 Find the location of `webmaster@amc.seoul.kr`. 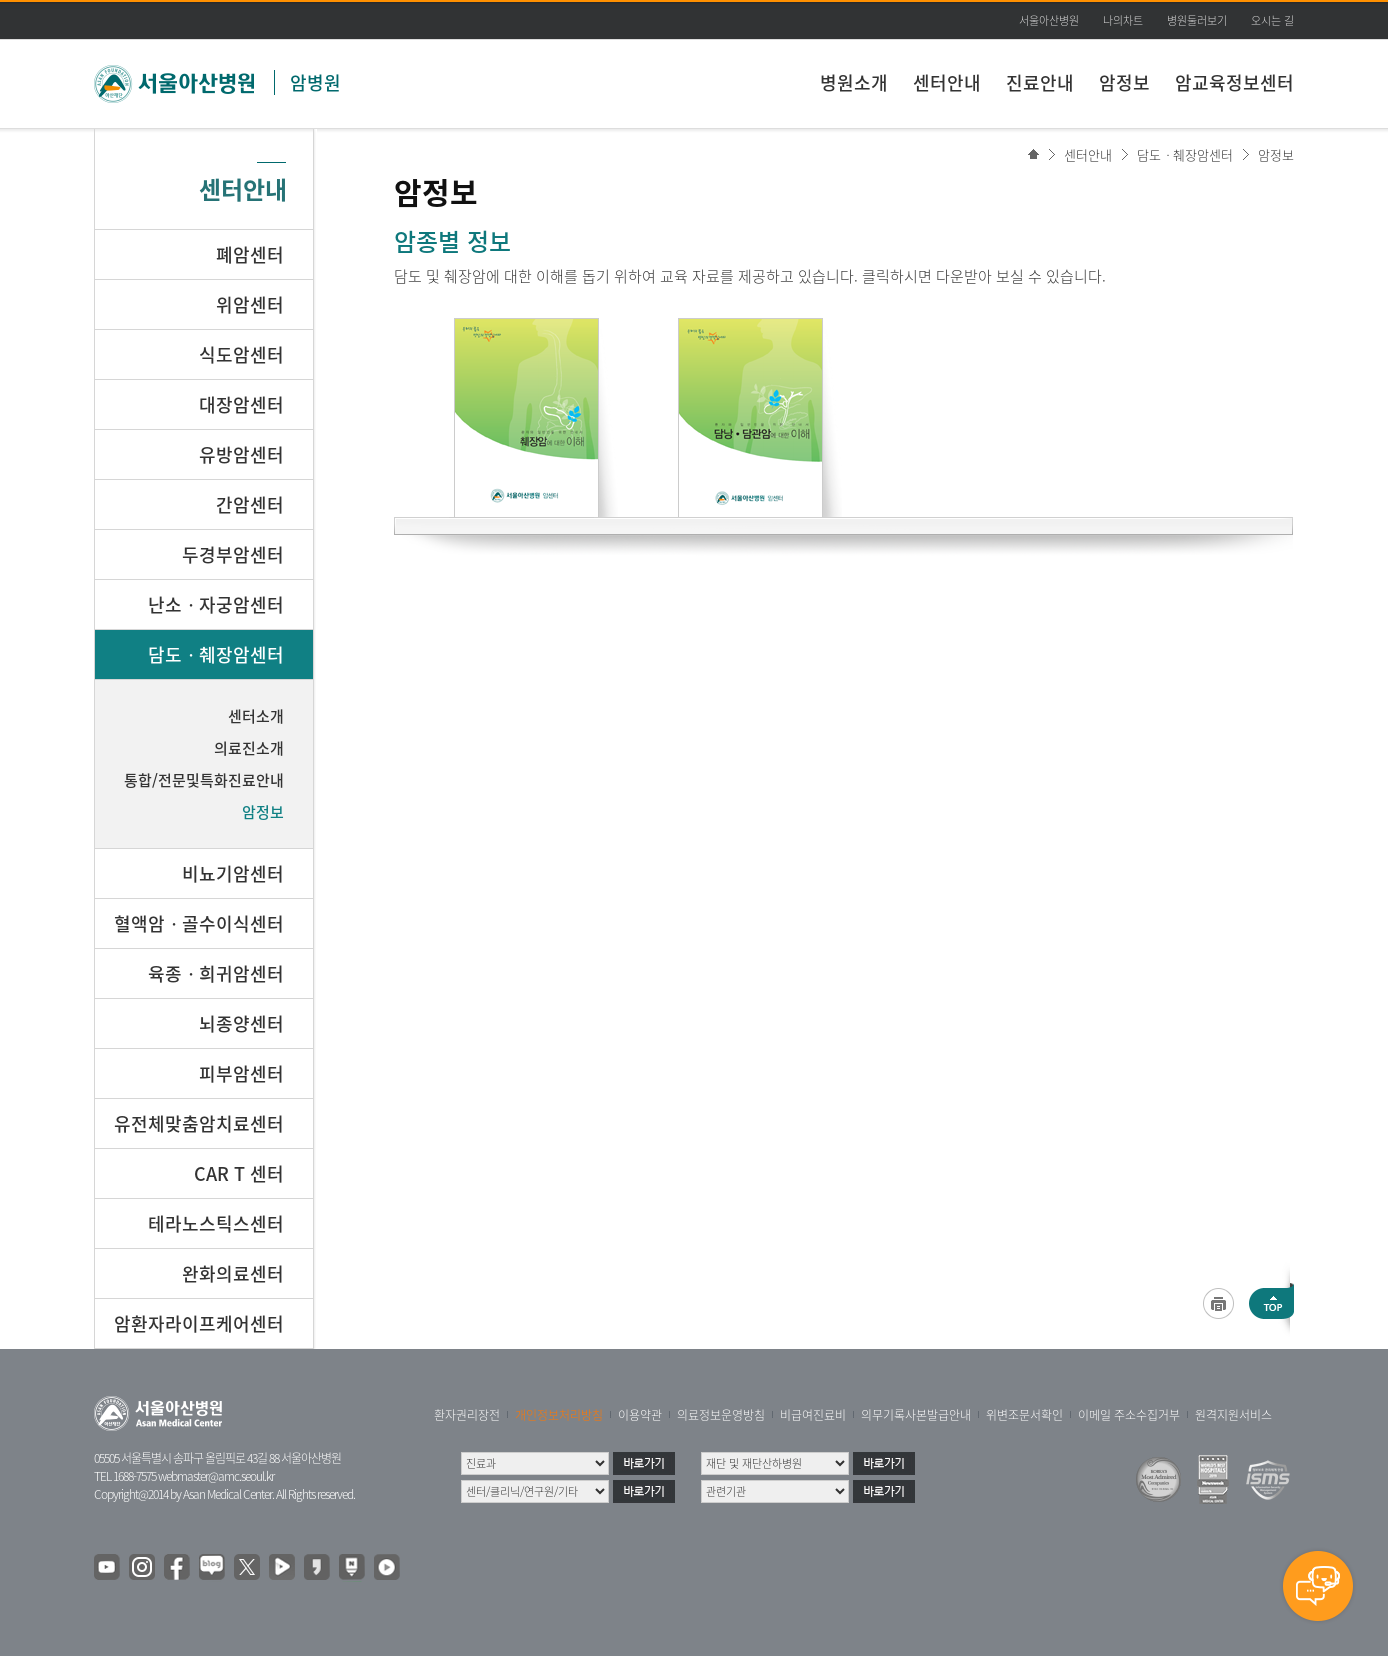

webmaster@amc.seoul.kr is located at coordinates (216, 1476).